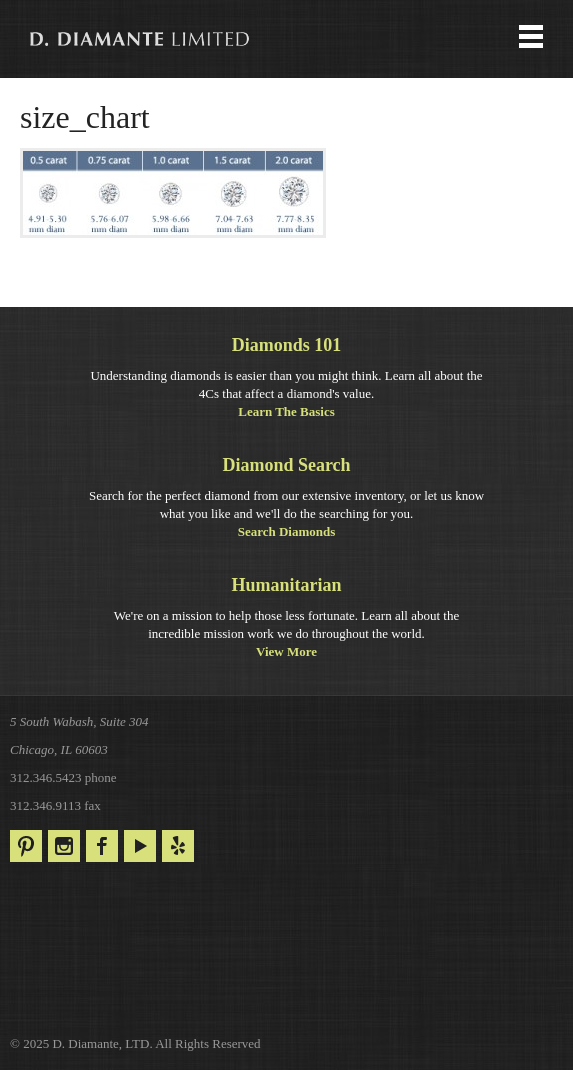 The height and width of the screenshot is (1070, 573). I want to click on Menu, so click(286, 39).